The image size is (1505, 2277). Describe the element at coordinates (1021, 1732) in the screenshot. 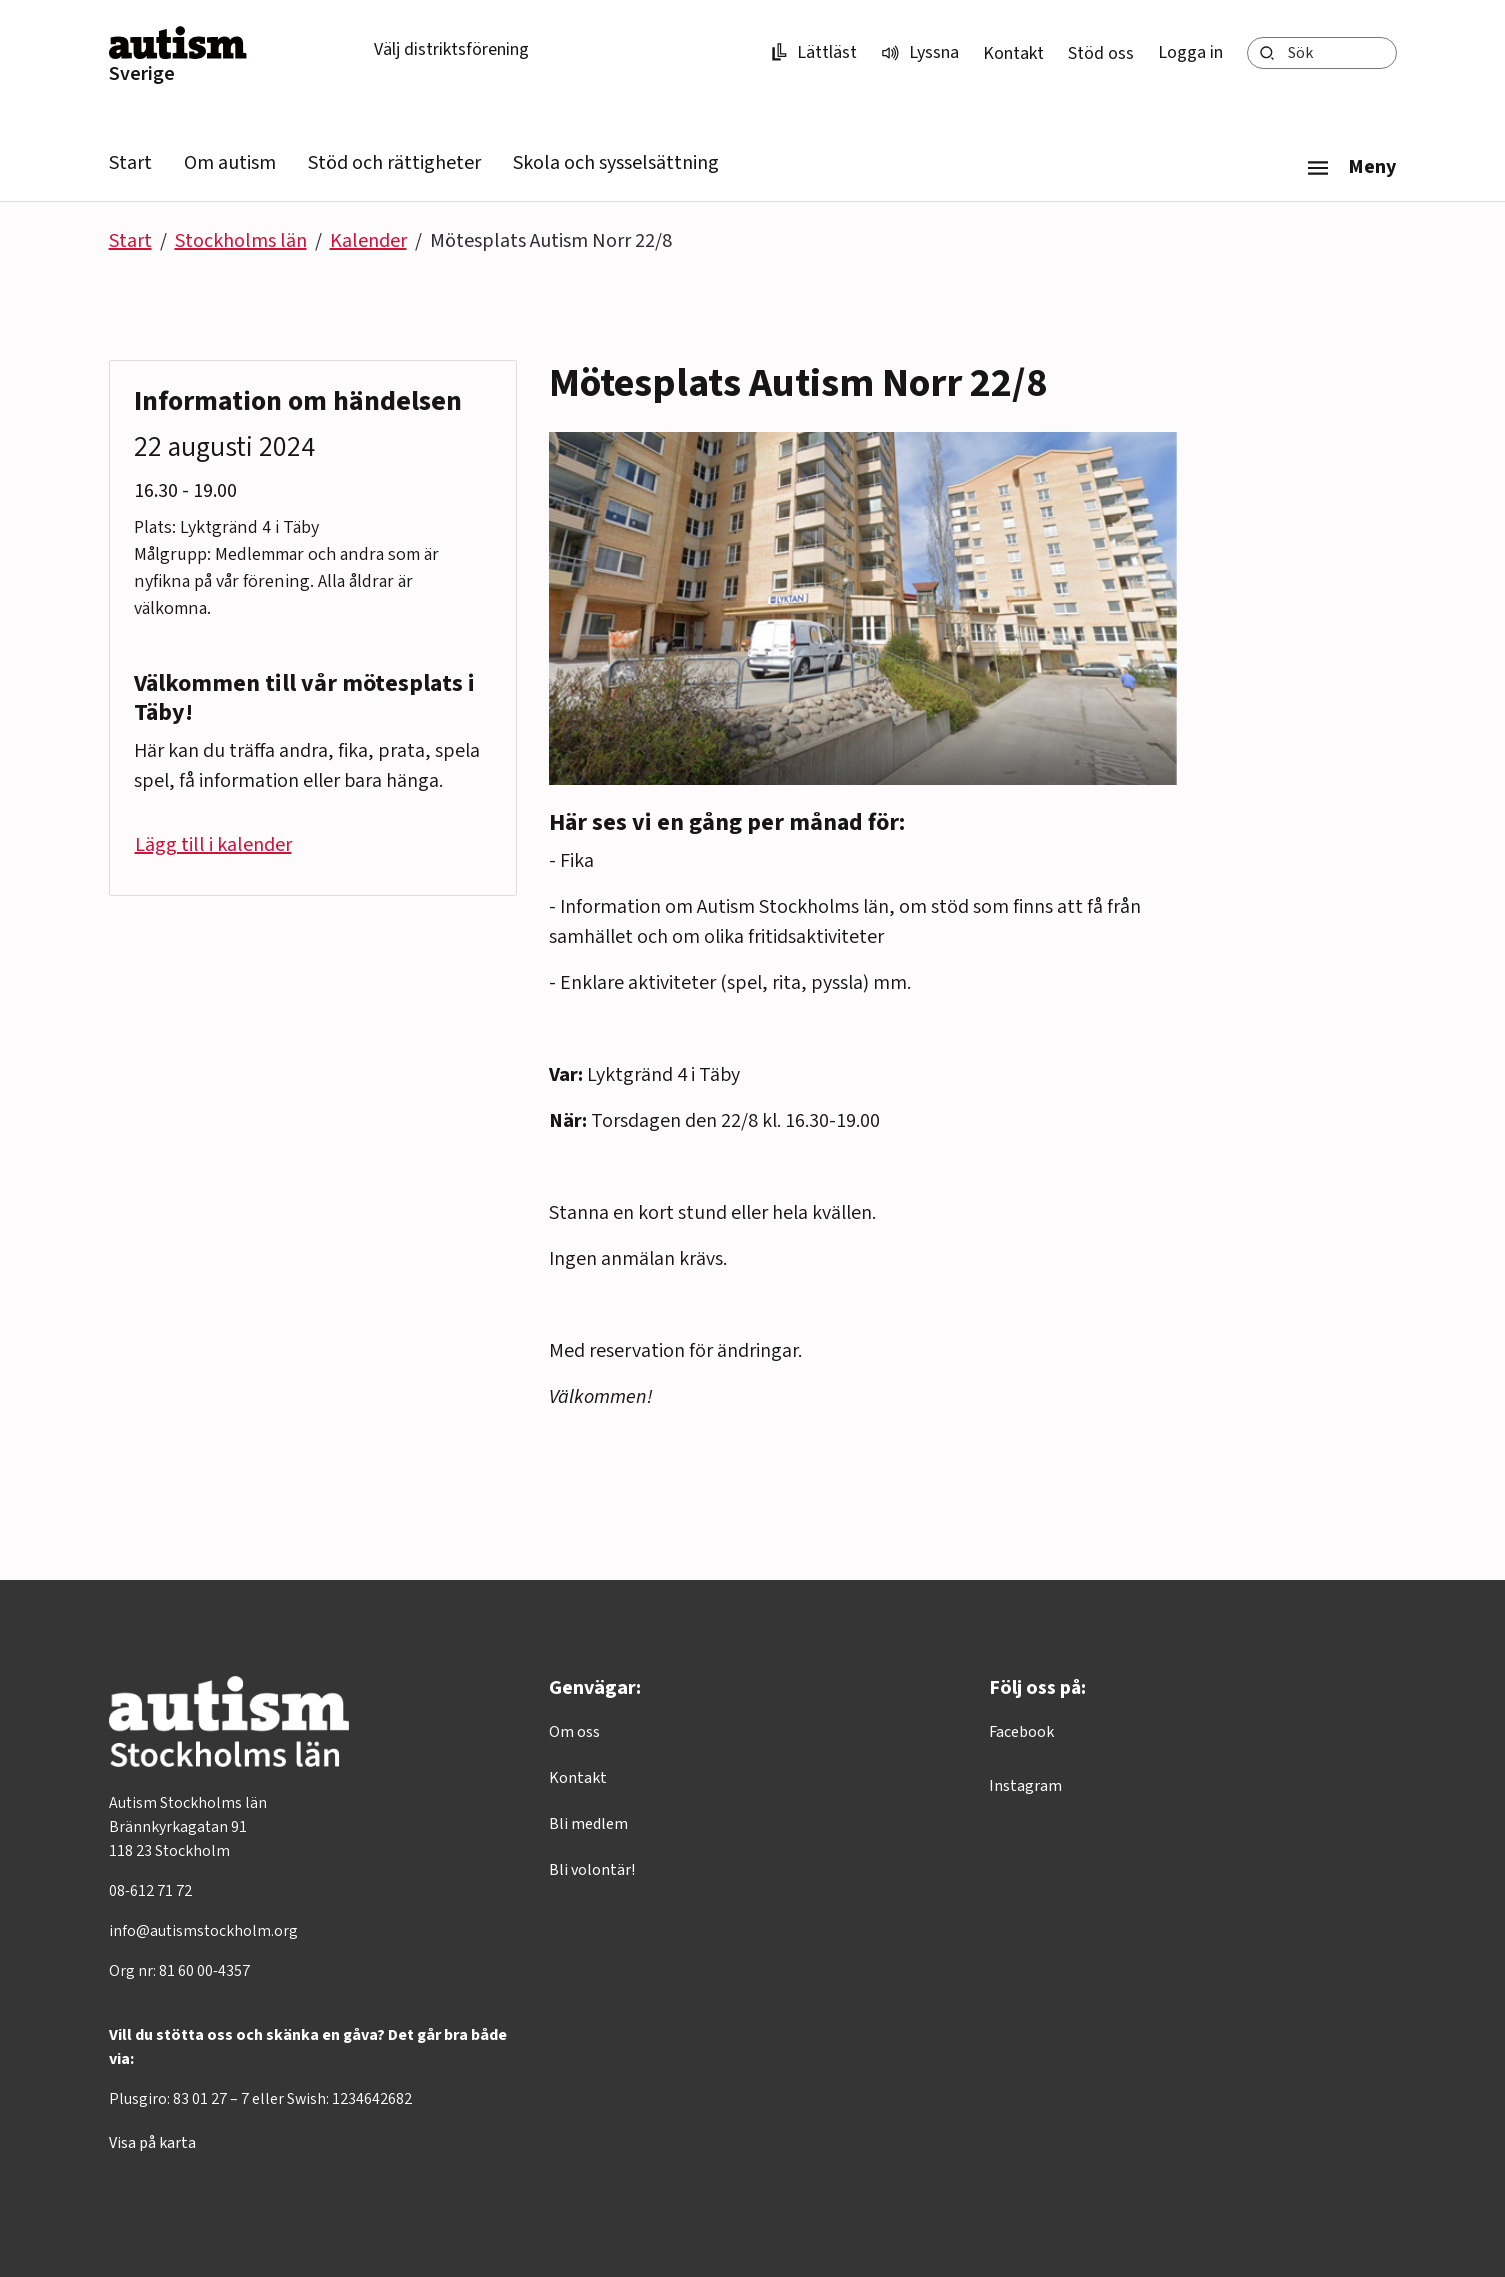

I see `Facebook` at that location.